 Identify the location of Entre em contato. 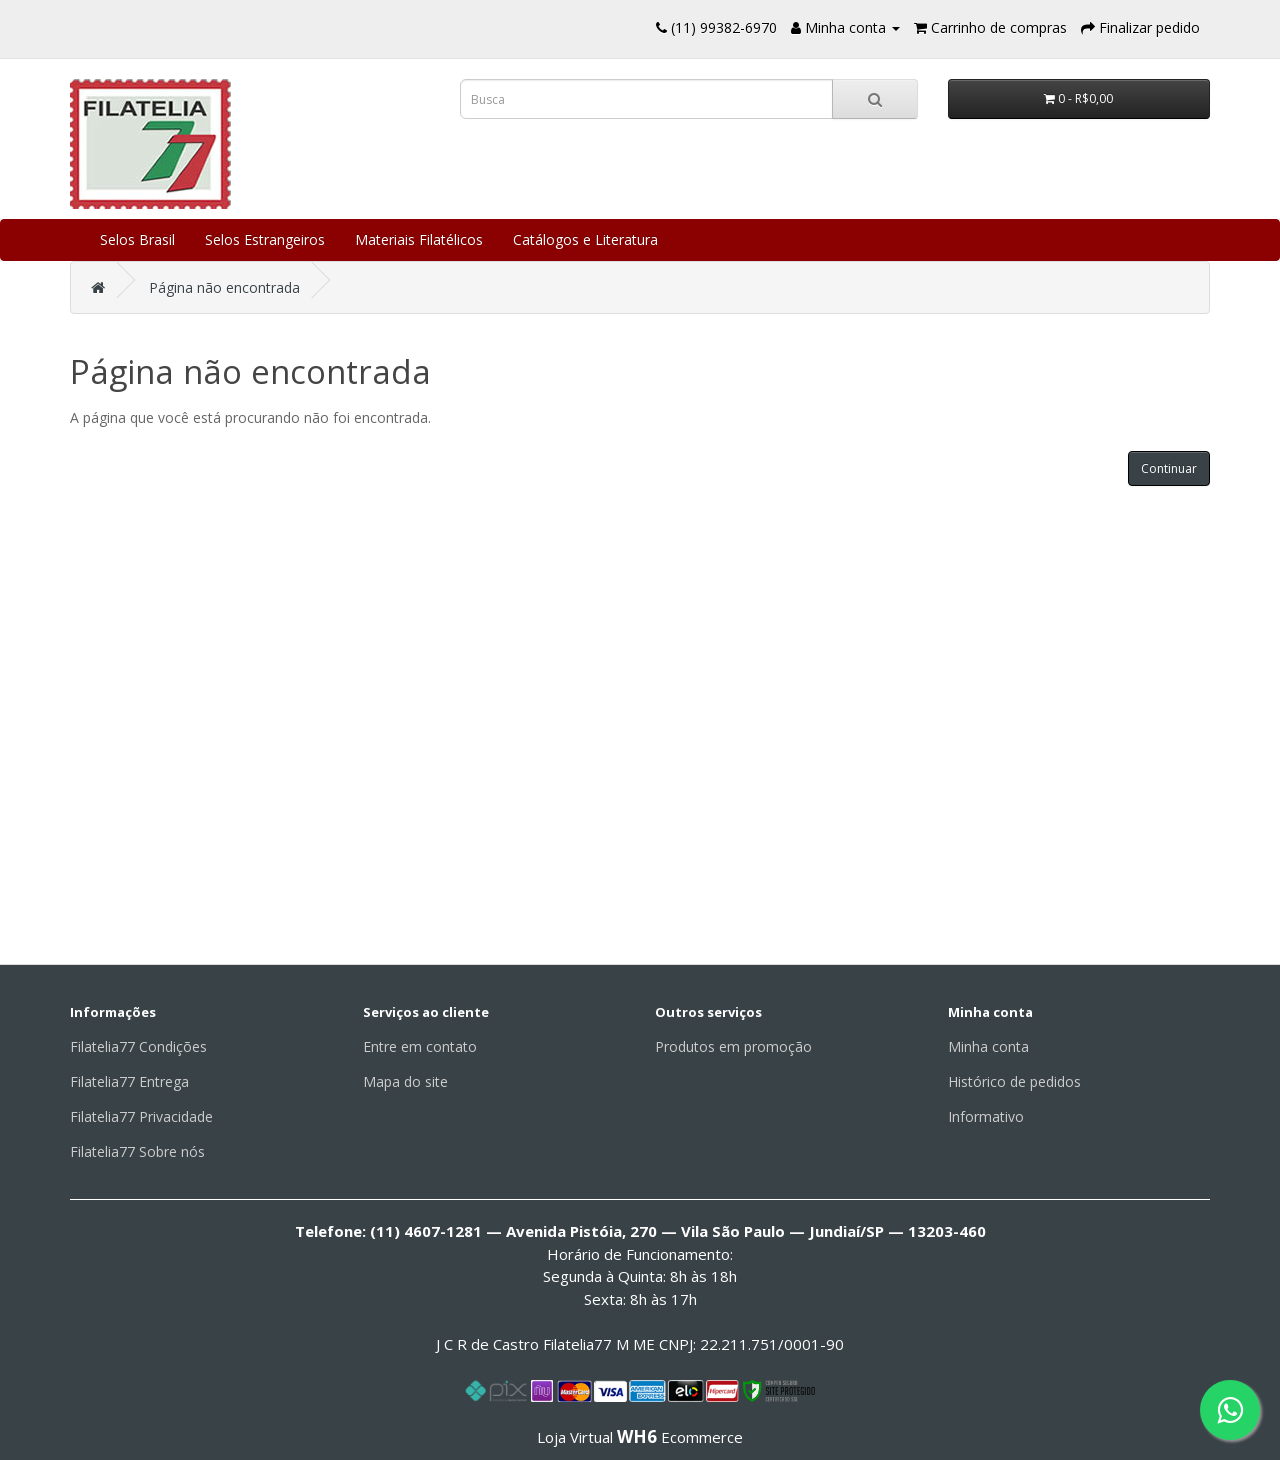
(420, 1046).